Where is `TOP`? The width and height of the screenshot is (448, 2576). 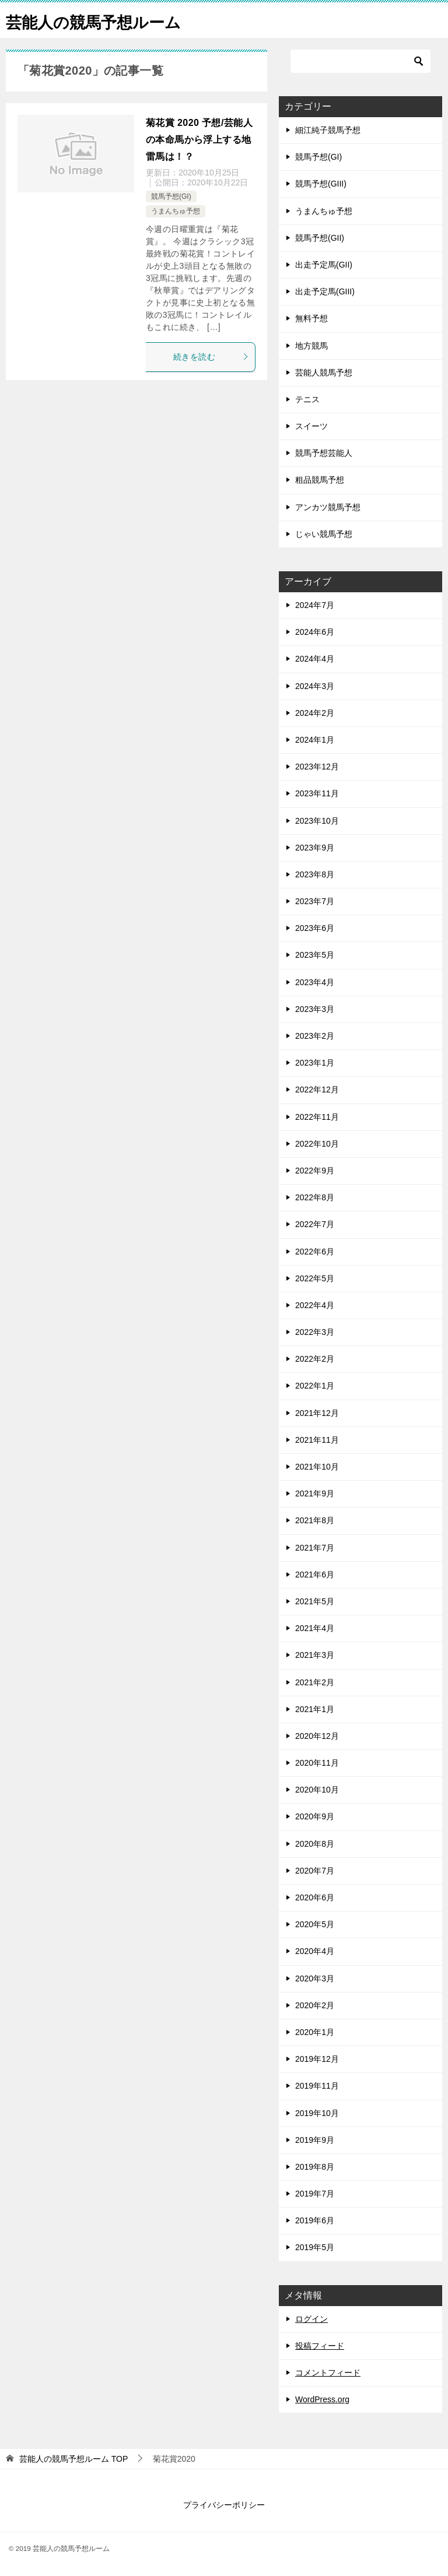 TOP is located at coordinates (73, 2458).